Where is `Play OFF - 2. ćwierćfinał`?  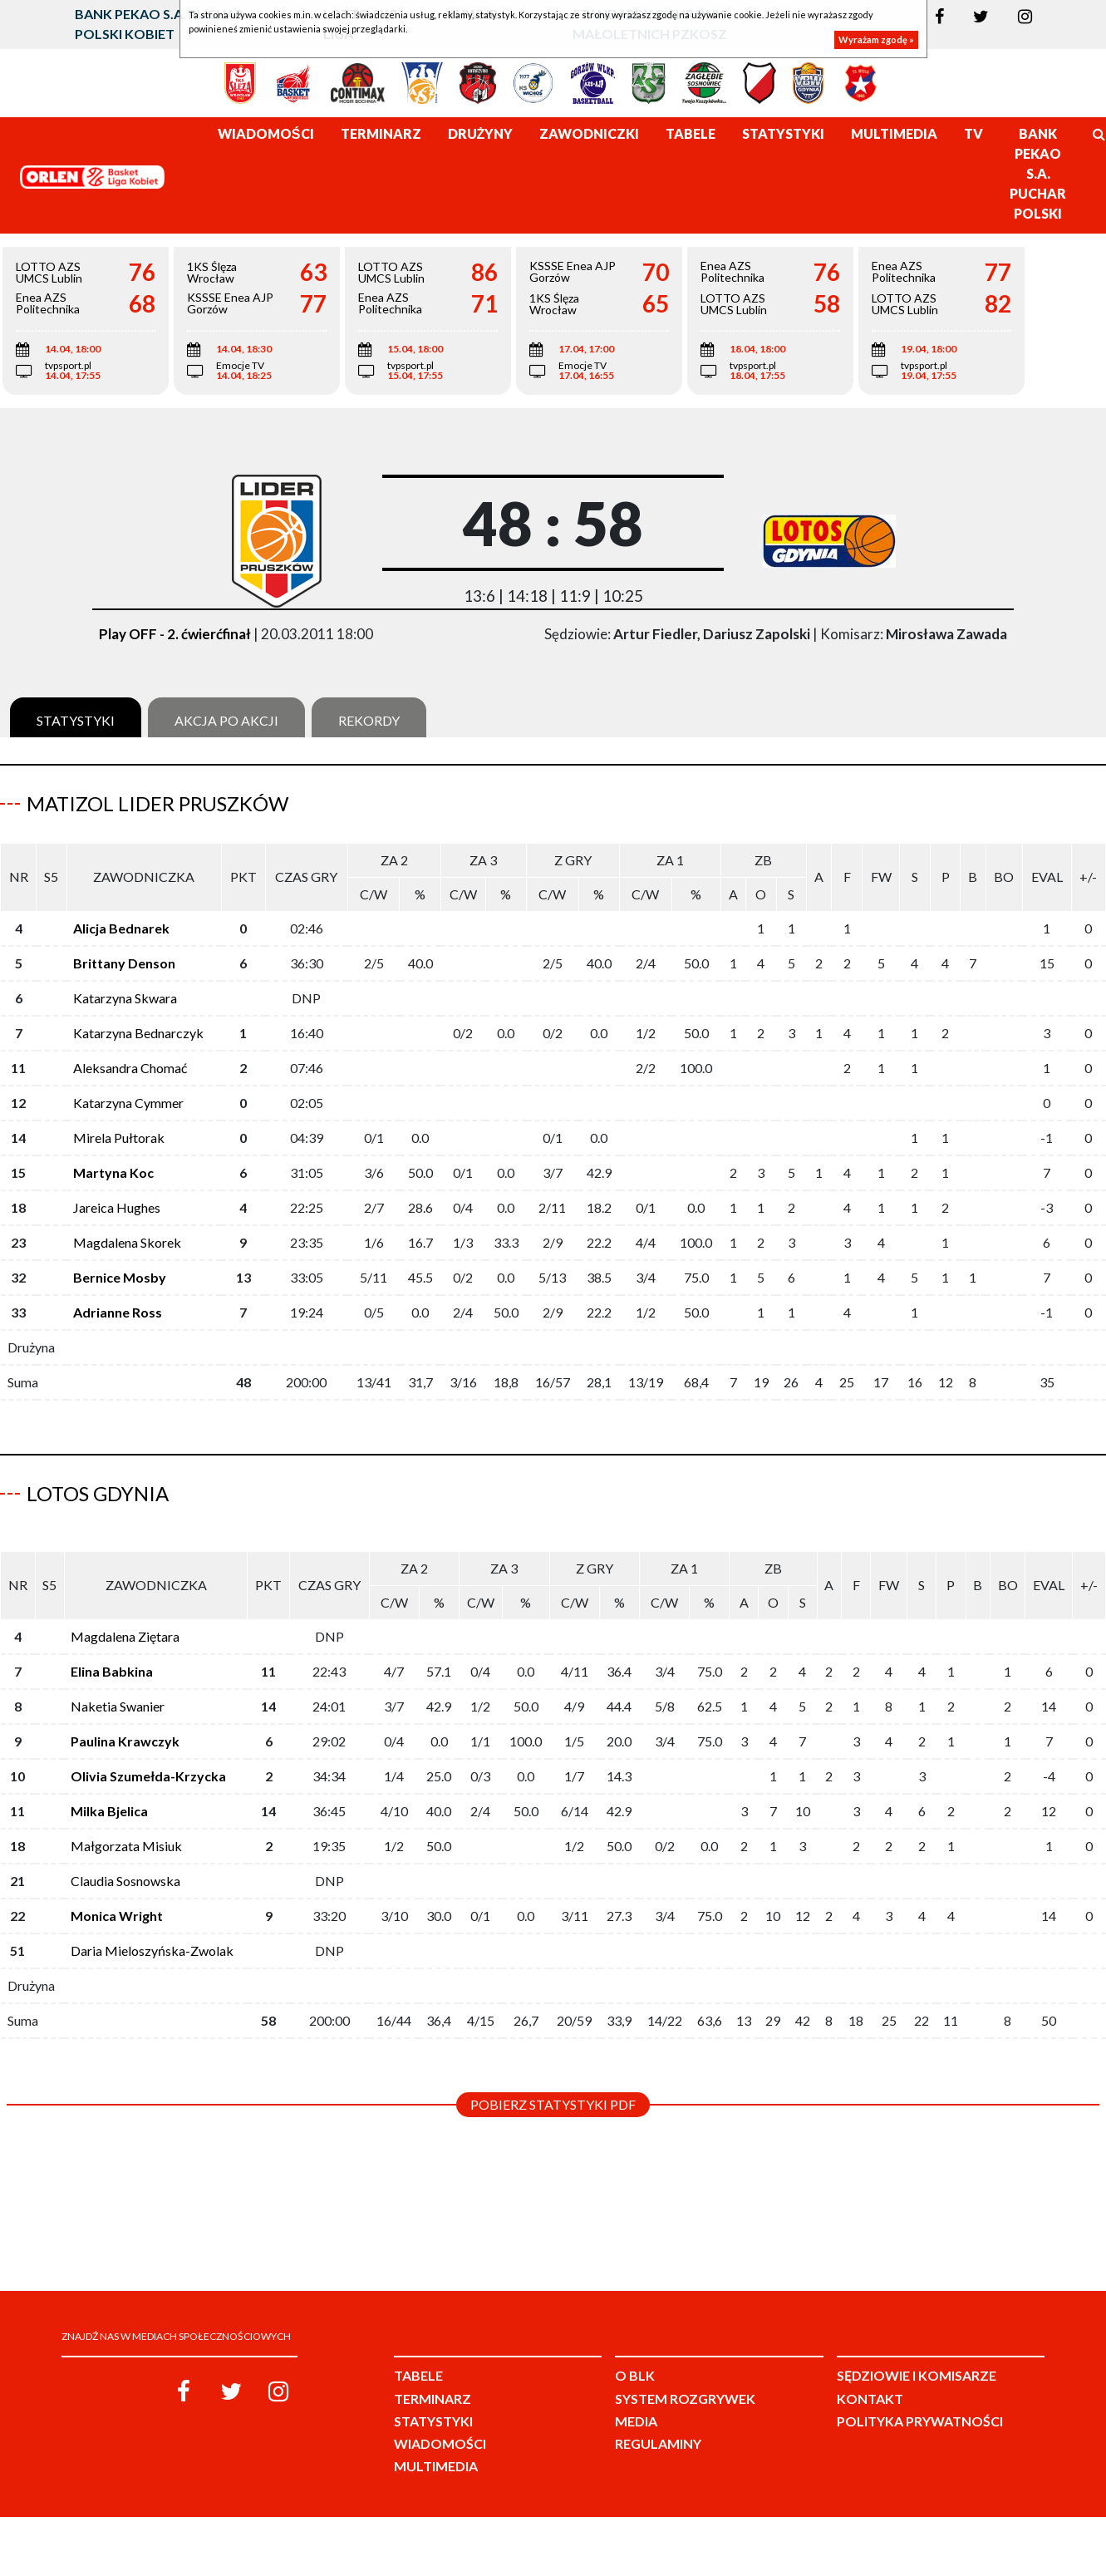
Play OFF - 2. ćwierćfinał is located at coordinates (175, 634).